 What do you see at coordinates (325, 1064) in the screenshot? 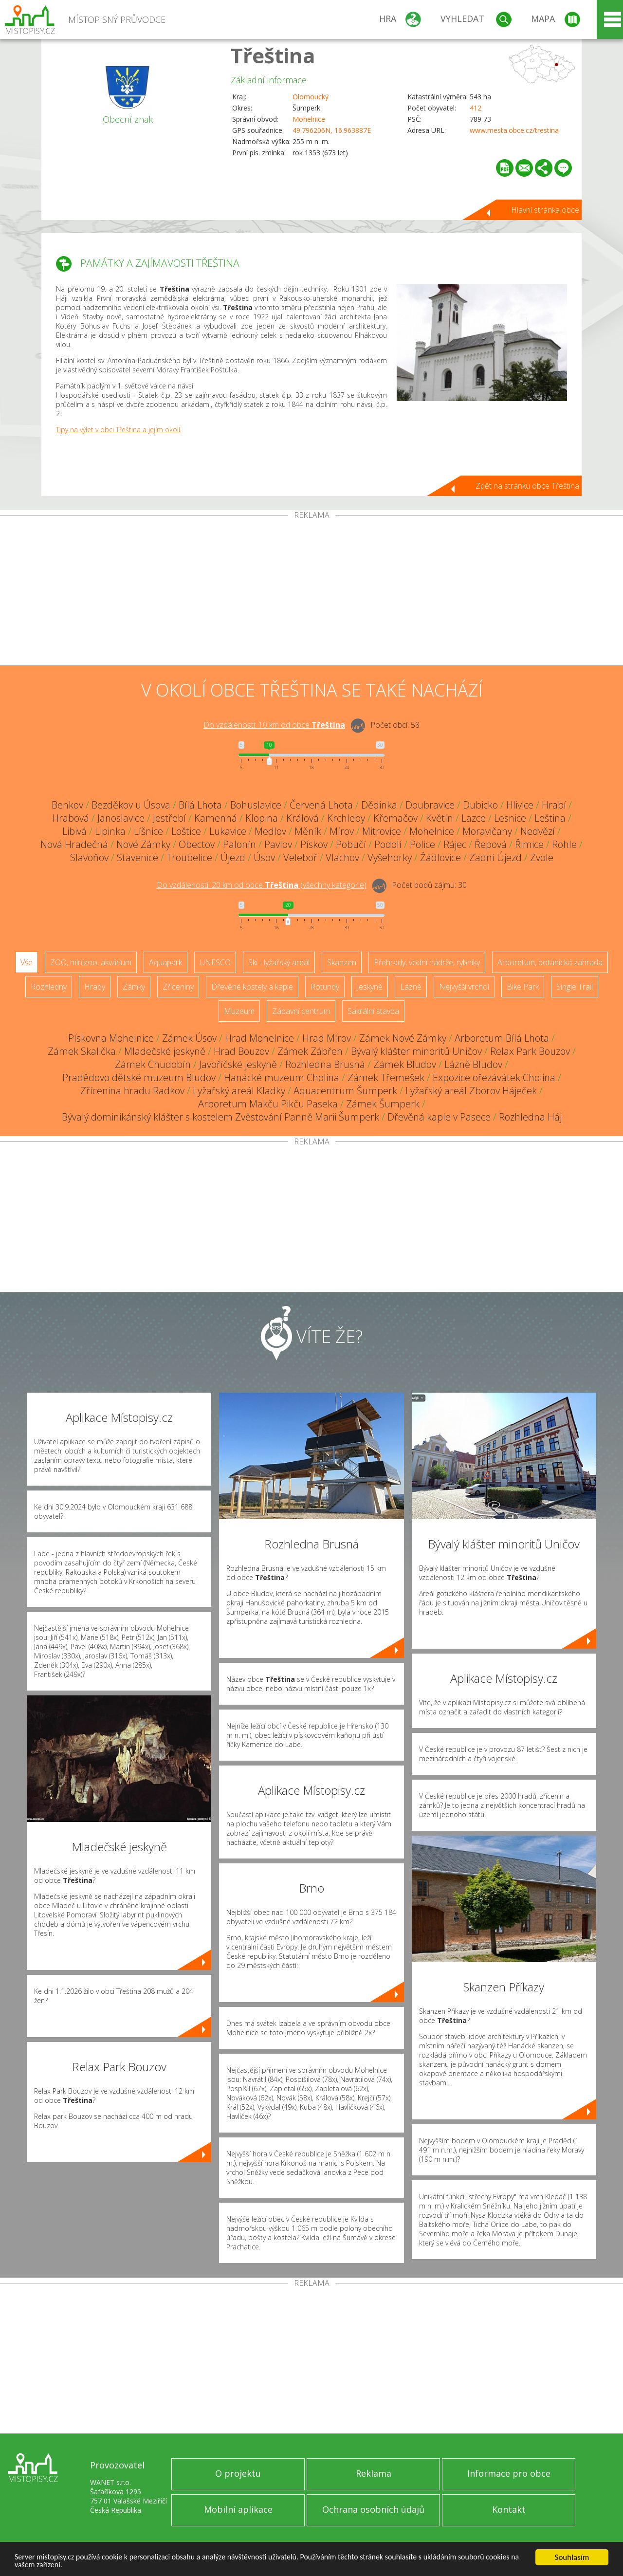
I see `Rozhledna Brusná` at bounding box center [325, 1064].